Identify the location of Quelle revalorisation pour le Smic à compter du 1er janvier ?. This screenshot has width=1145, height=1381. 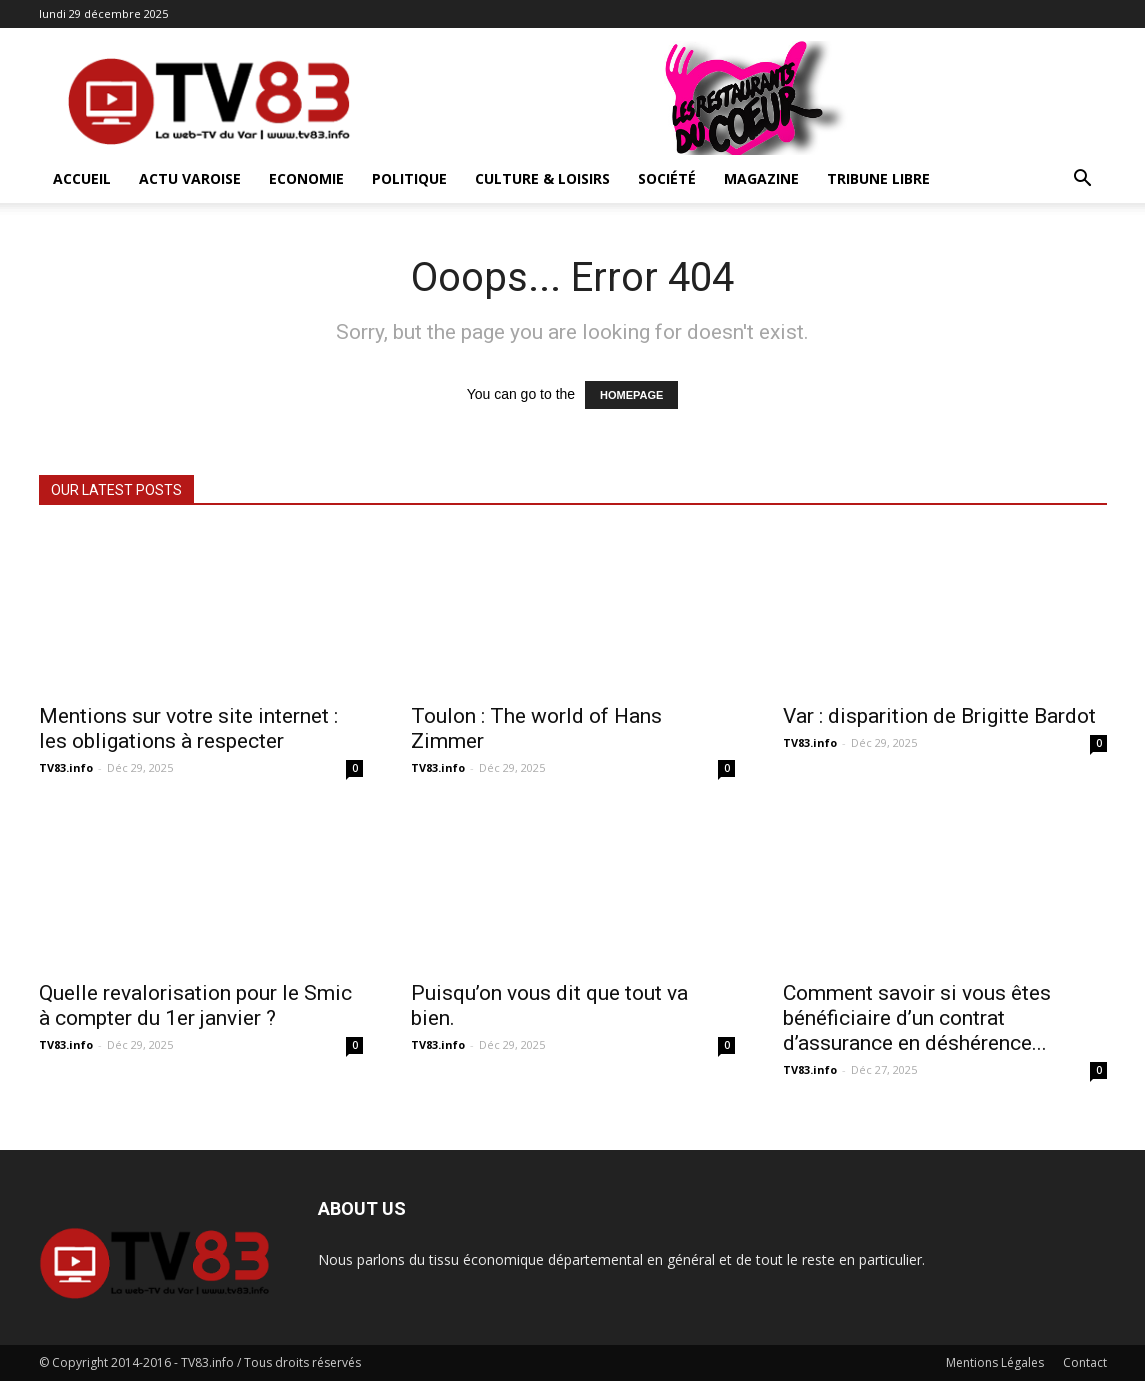
(195, 1005).